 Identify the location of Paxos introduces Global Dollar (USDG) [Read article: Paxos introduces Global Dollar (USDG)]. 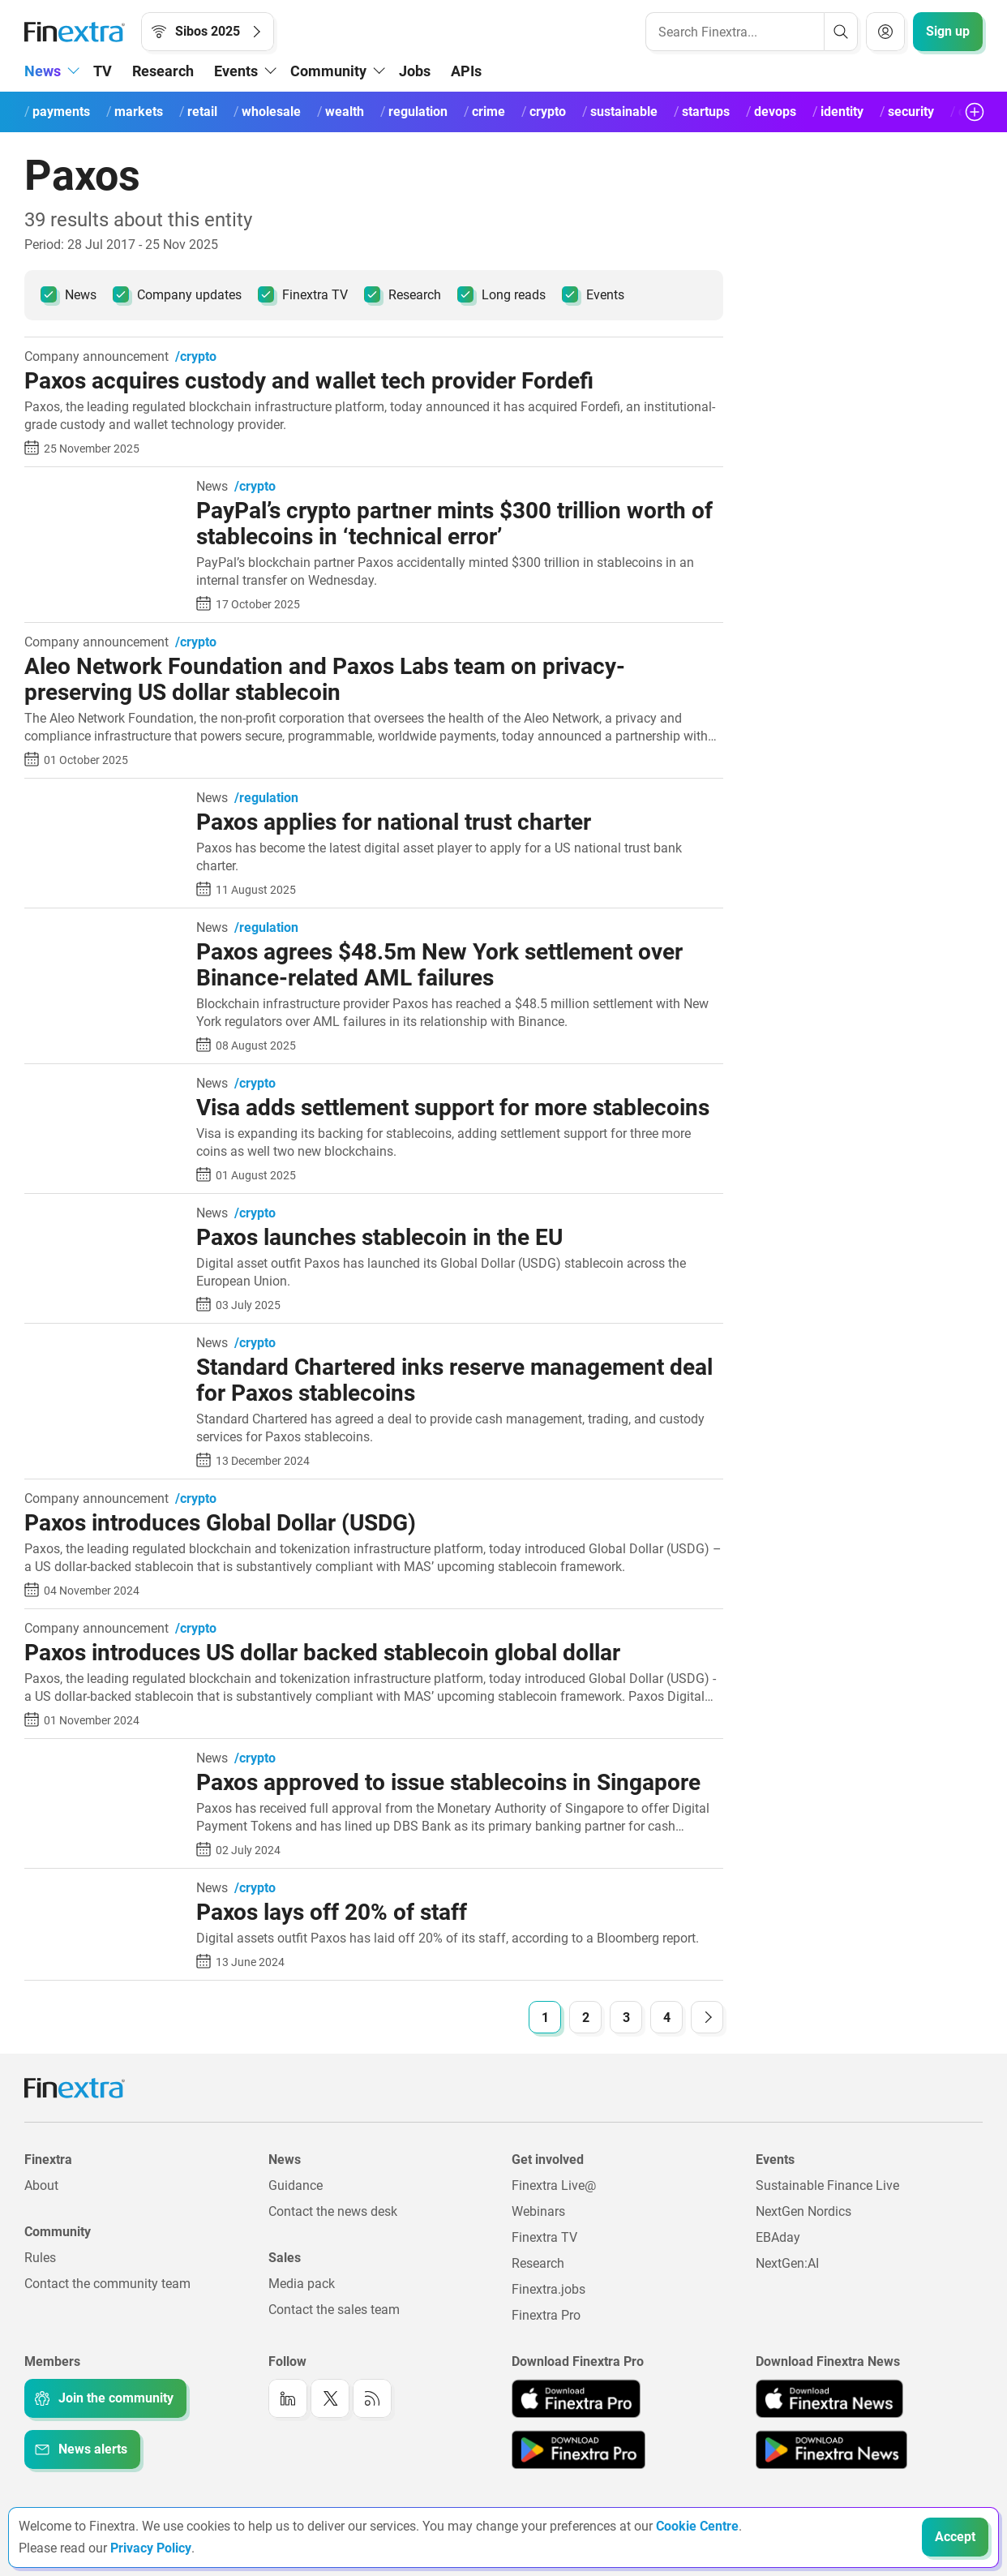
(220, 1522).